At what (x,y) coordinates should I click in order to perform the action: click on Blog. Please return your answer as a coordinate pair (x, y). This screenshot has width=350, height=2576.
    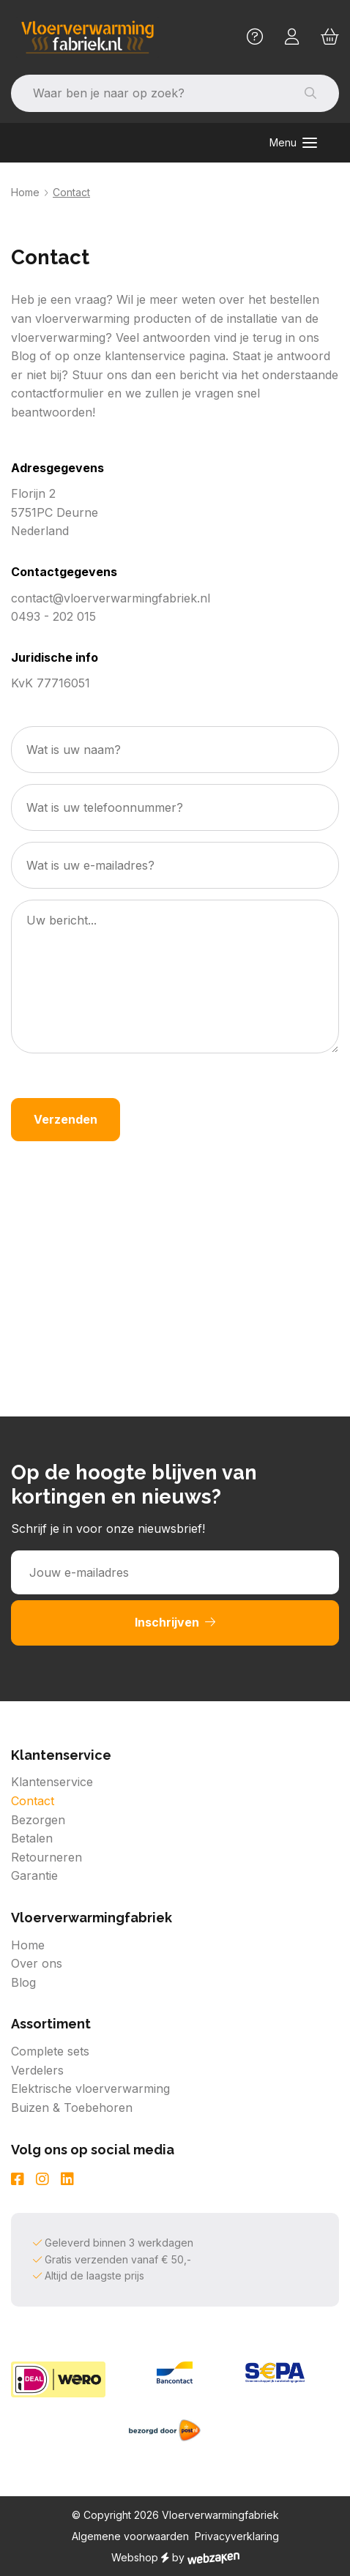
    Looking at the image, I should click on (23, 1982).